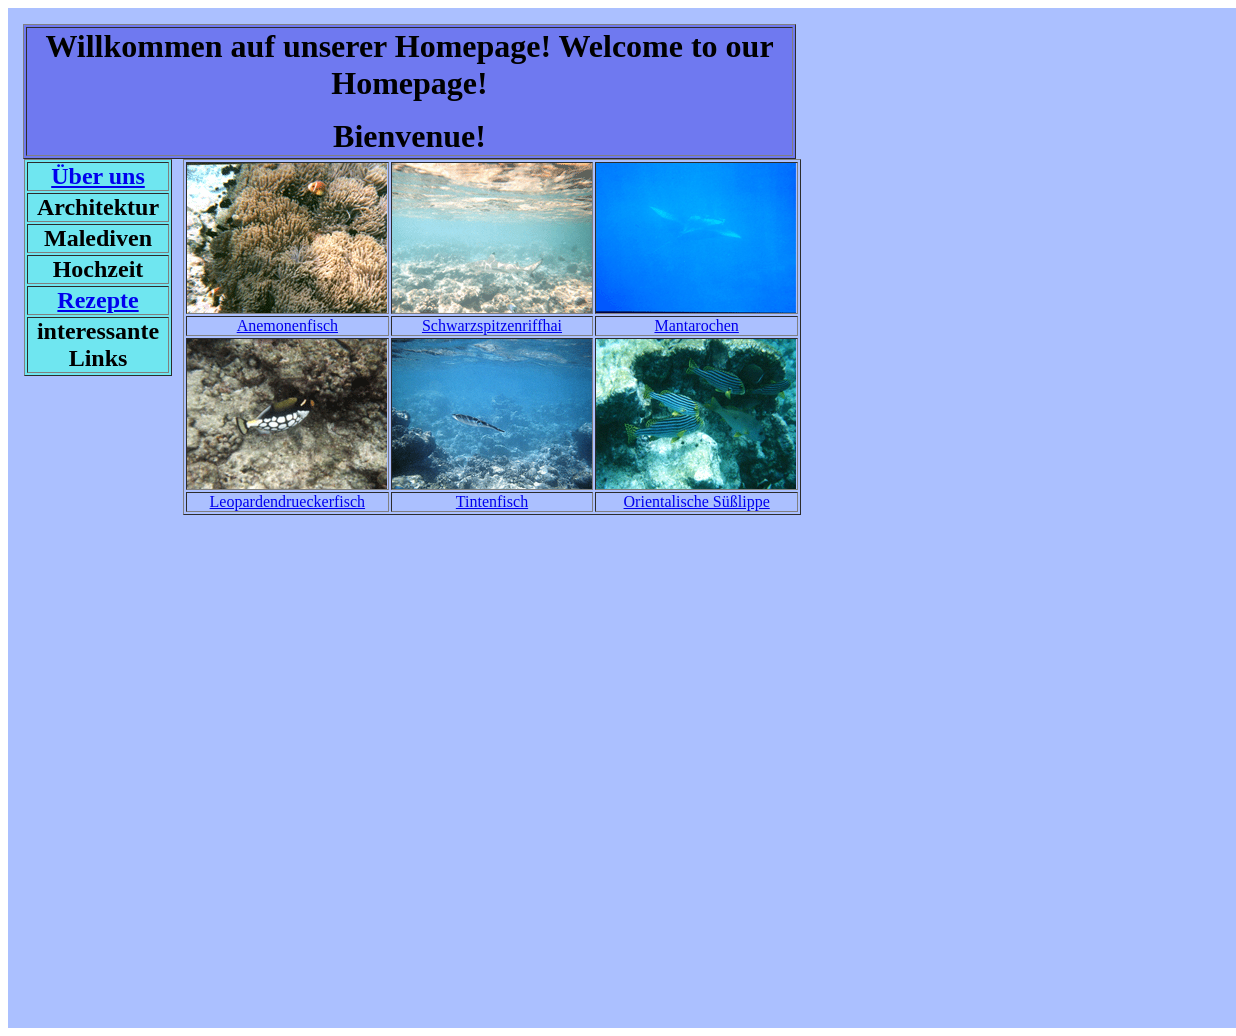  Describe the element at coordinates (492, 325) in the screenshot. I see `Schwarzspitzenriffhai` at that location.